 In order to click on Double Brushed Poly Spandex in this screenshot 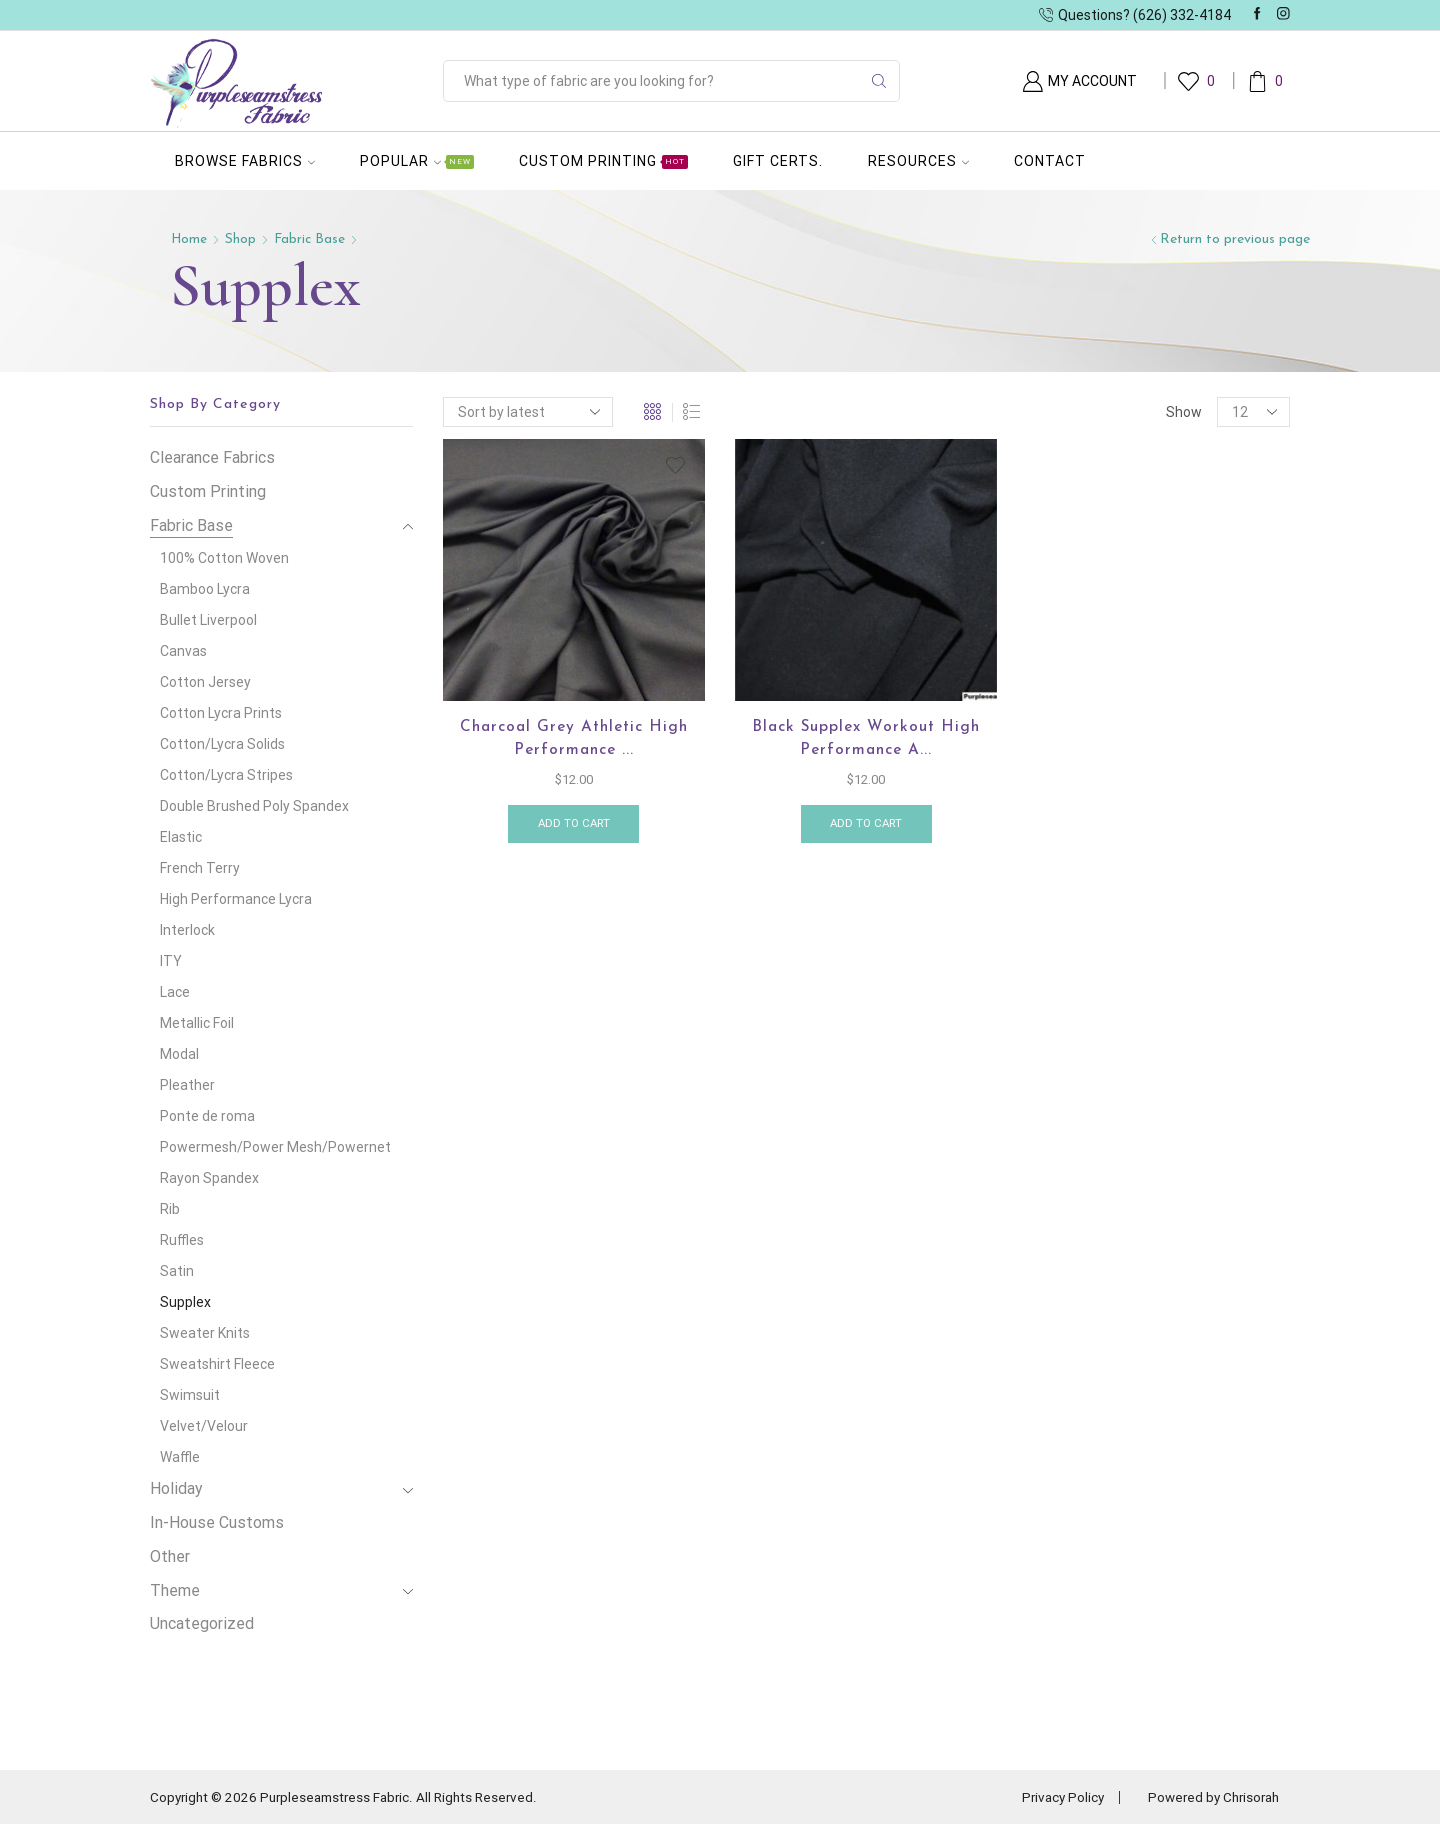, I will do `click(254, 806)`.